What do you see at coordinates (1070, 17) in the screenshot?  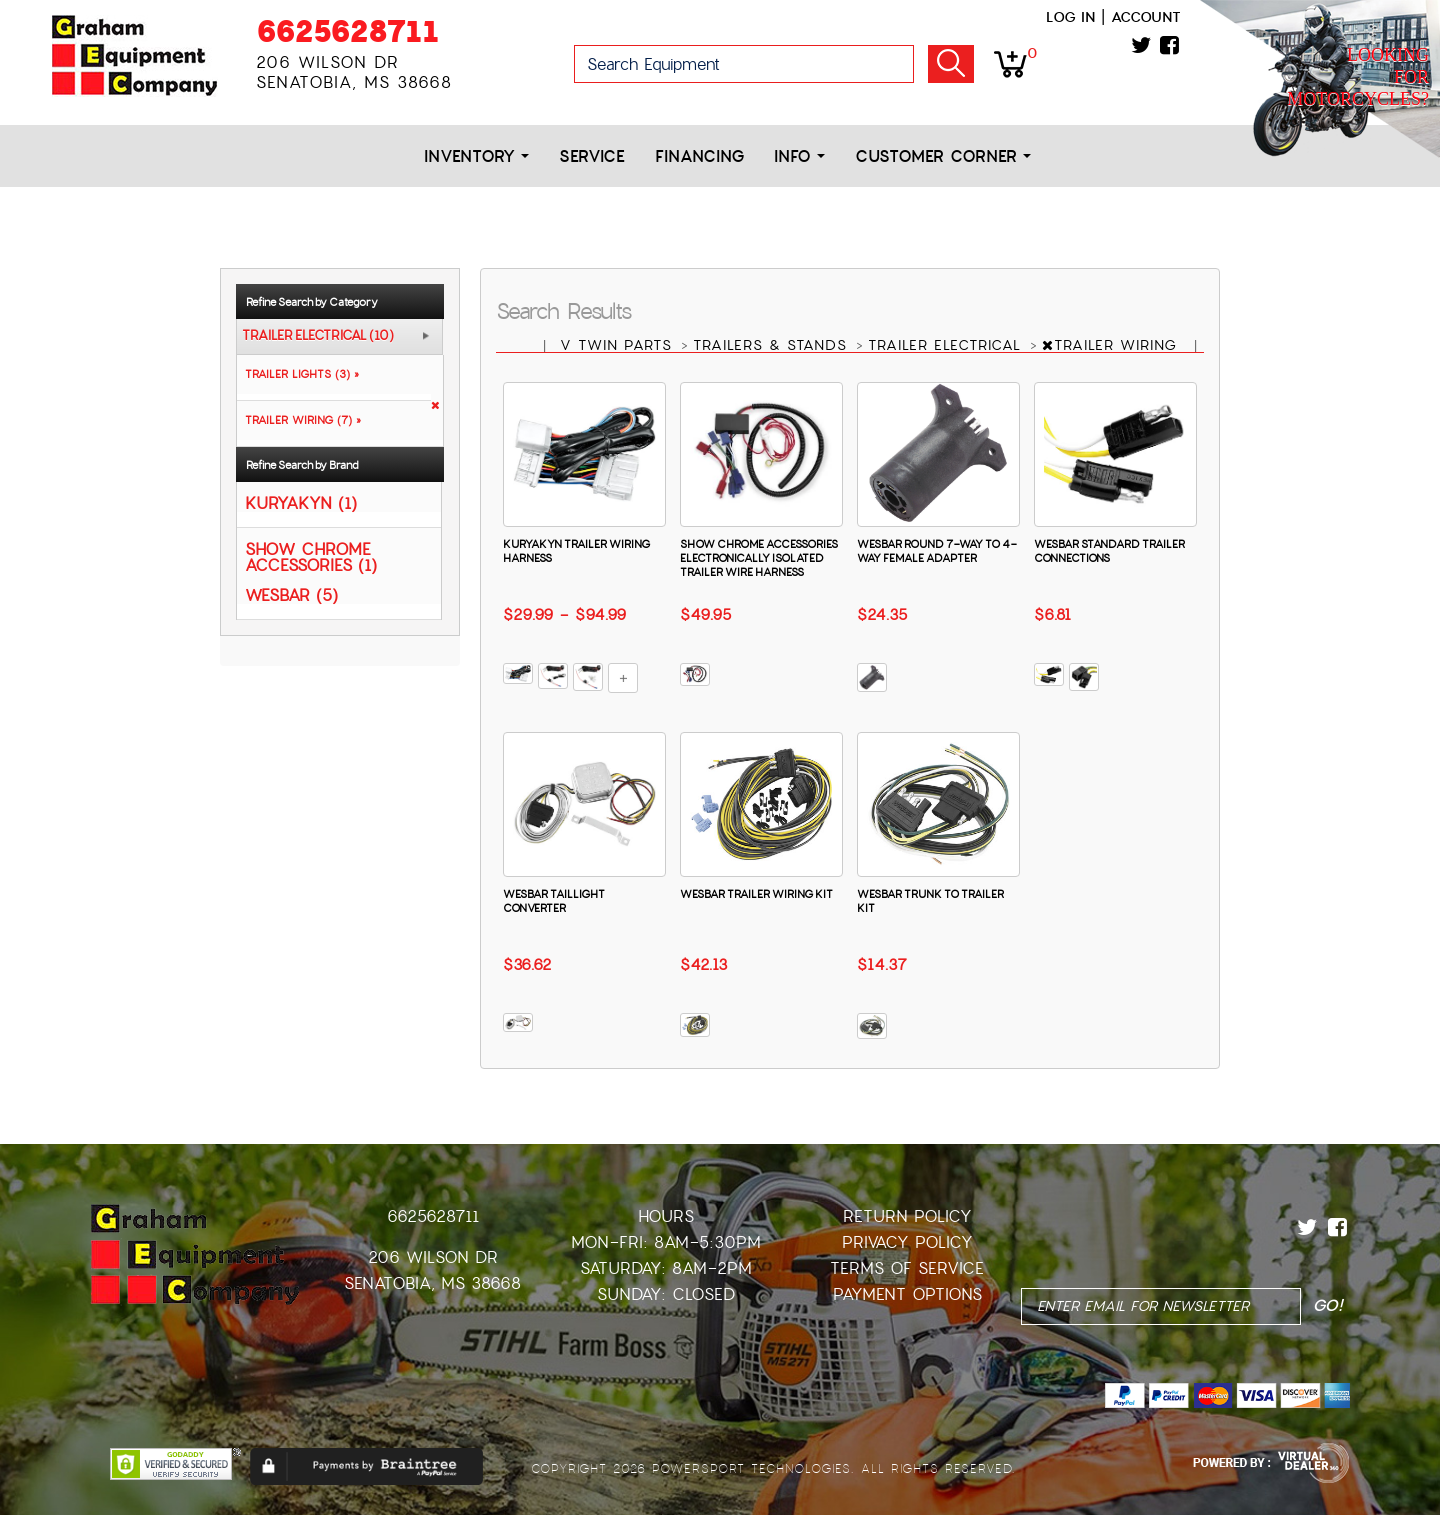 I see `Log in` at bounding box center [1070, 17].